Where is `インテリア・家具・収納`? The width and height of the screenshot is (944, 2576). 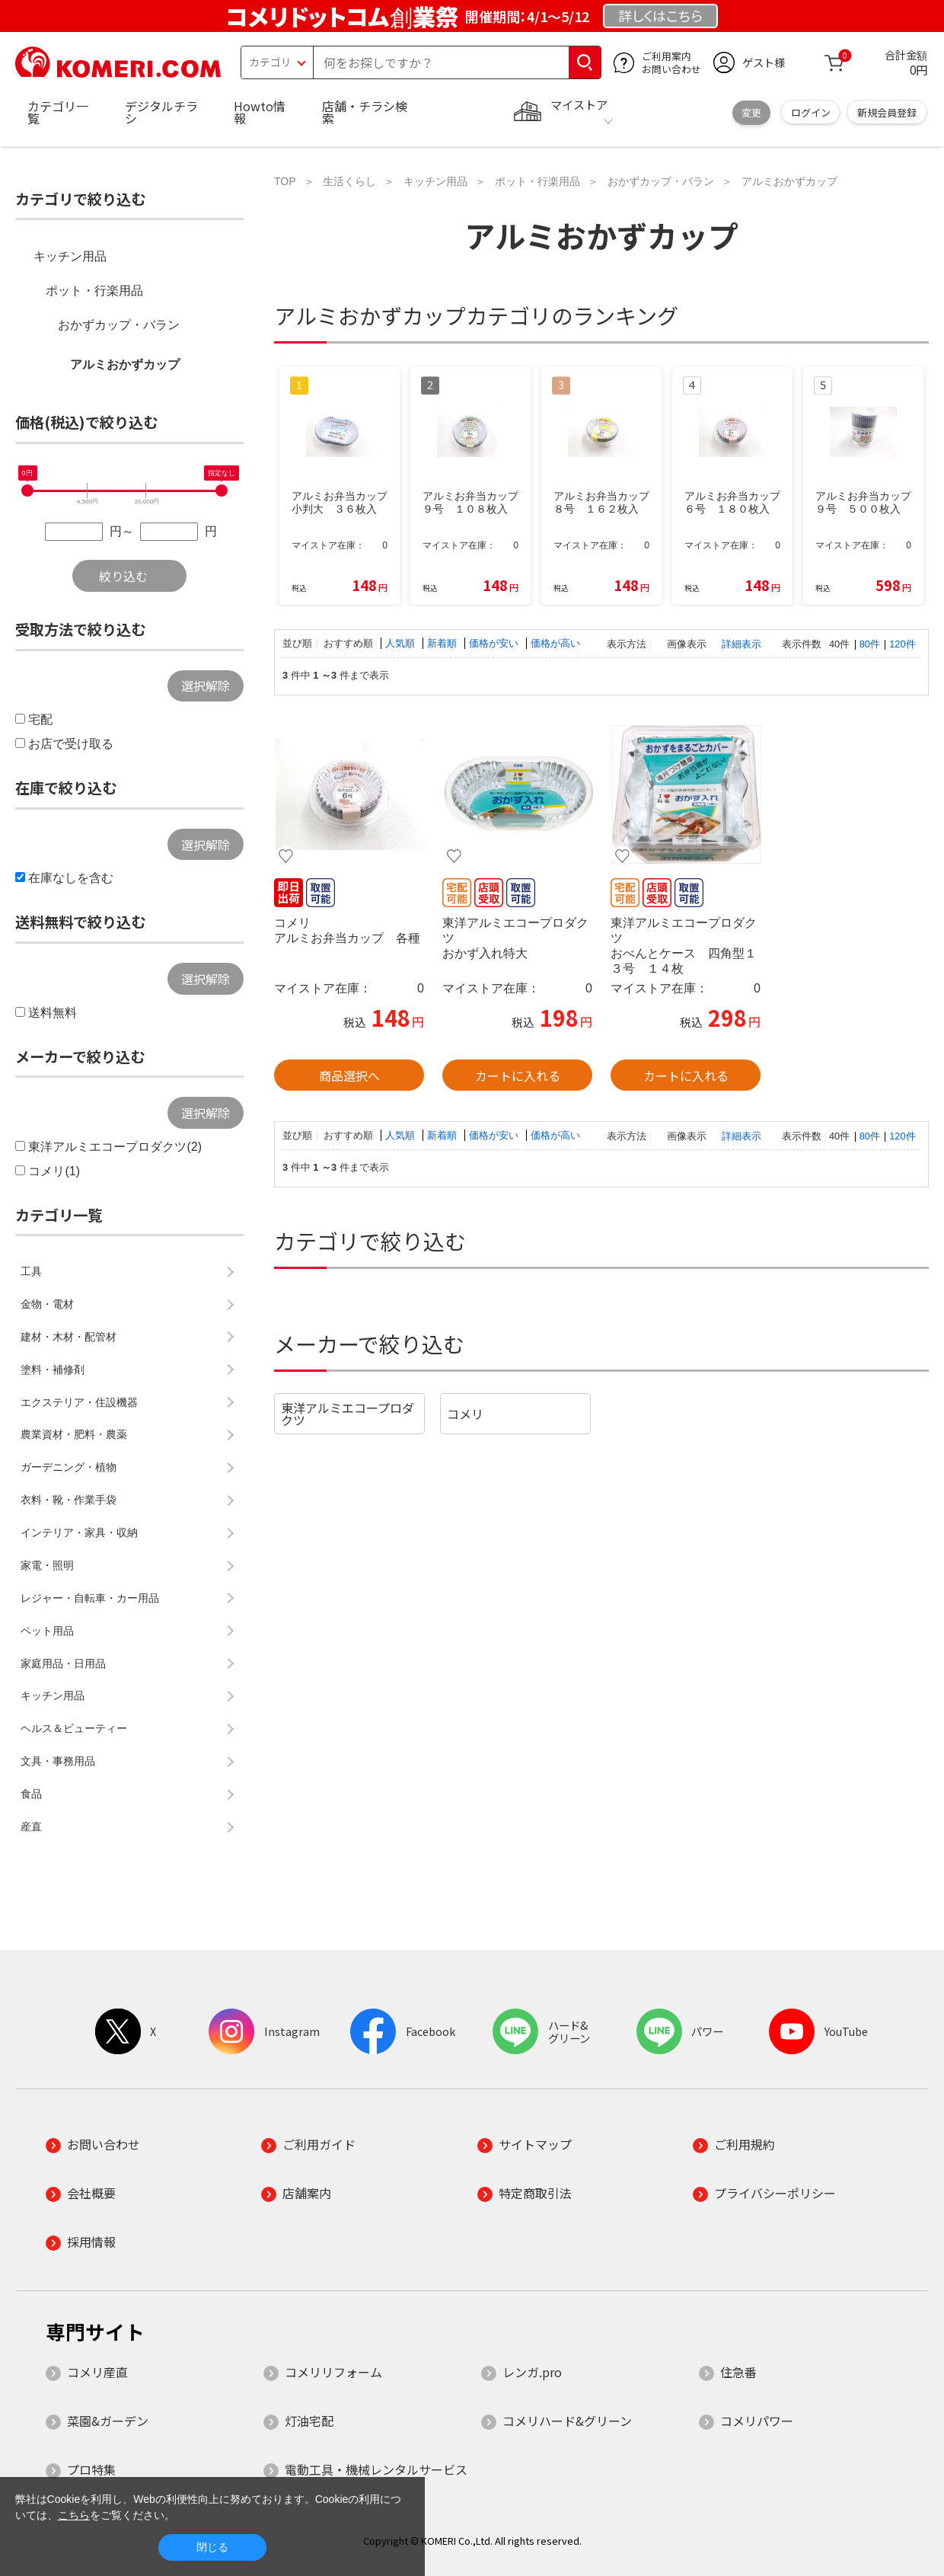 インテリア・家具・収納 is located at coordinates (79, 1532).